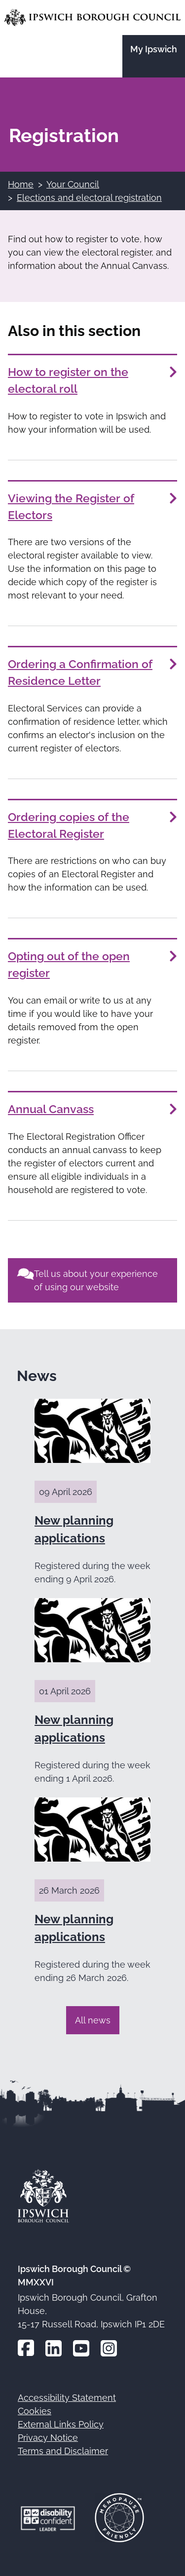  I want to click on [Go to the My Ipswich site], so click(153, 56).